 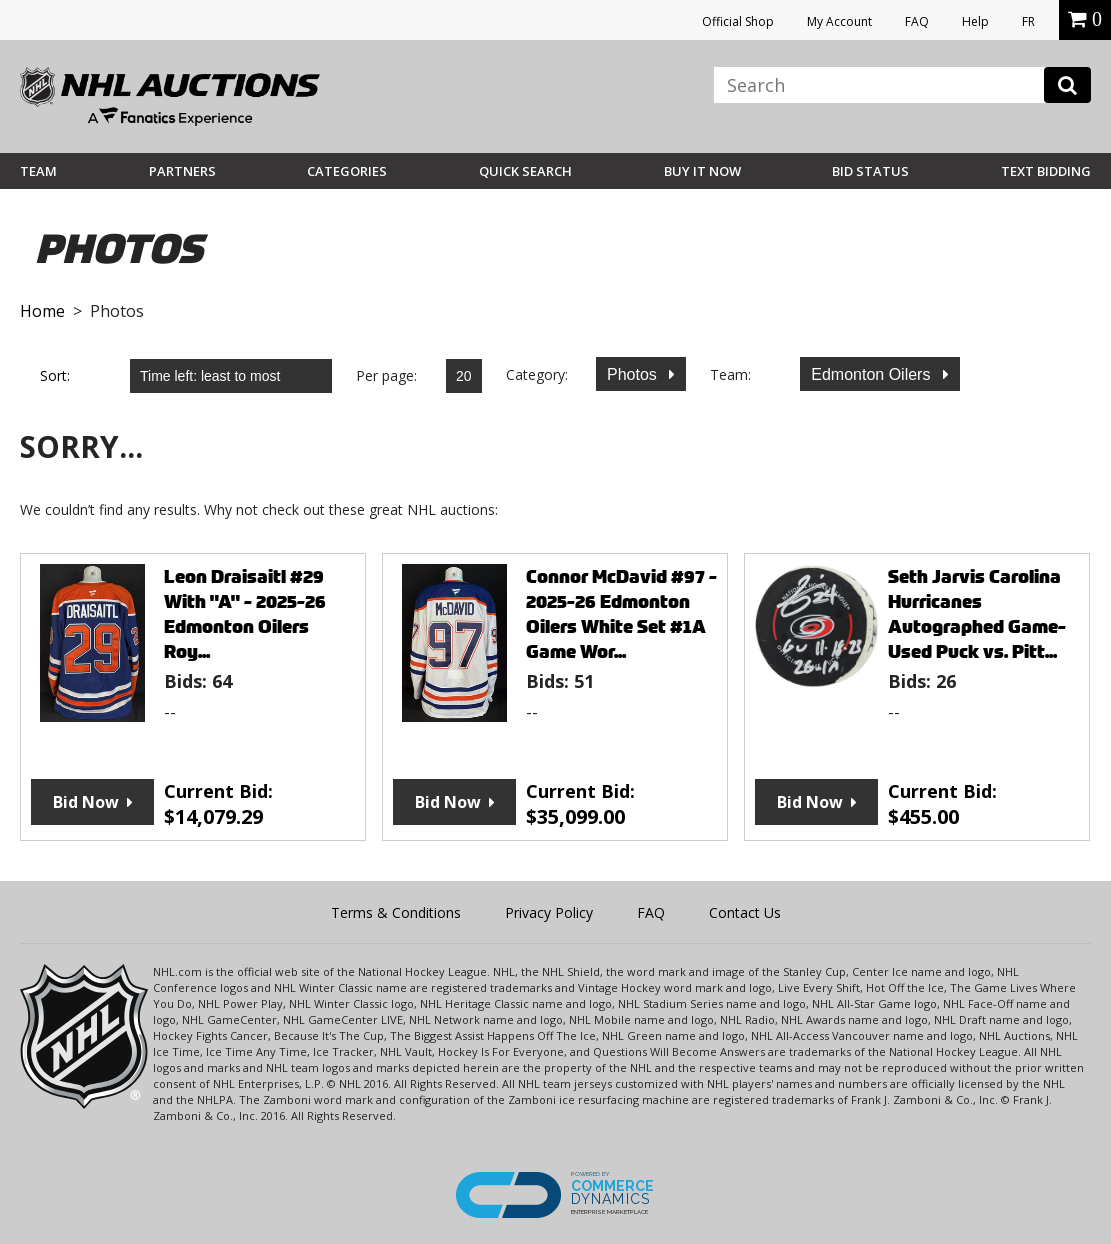 What do you see at coordinates (975, 21) in the screenshot?
I see `Help` at bounding box center [975, 21].